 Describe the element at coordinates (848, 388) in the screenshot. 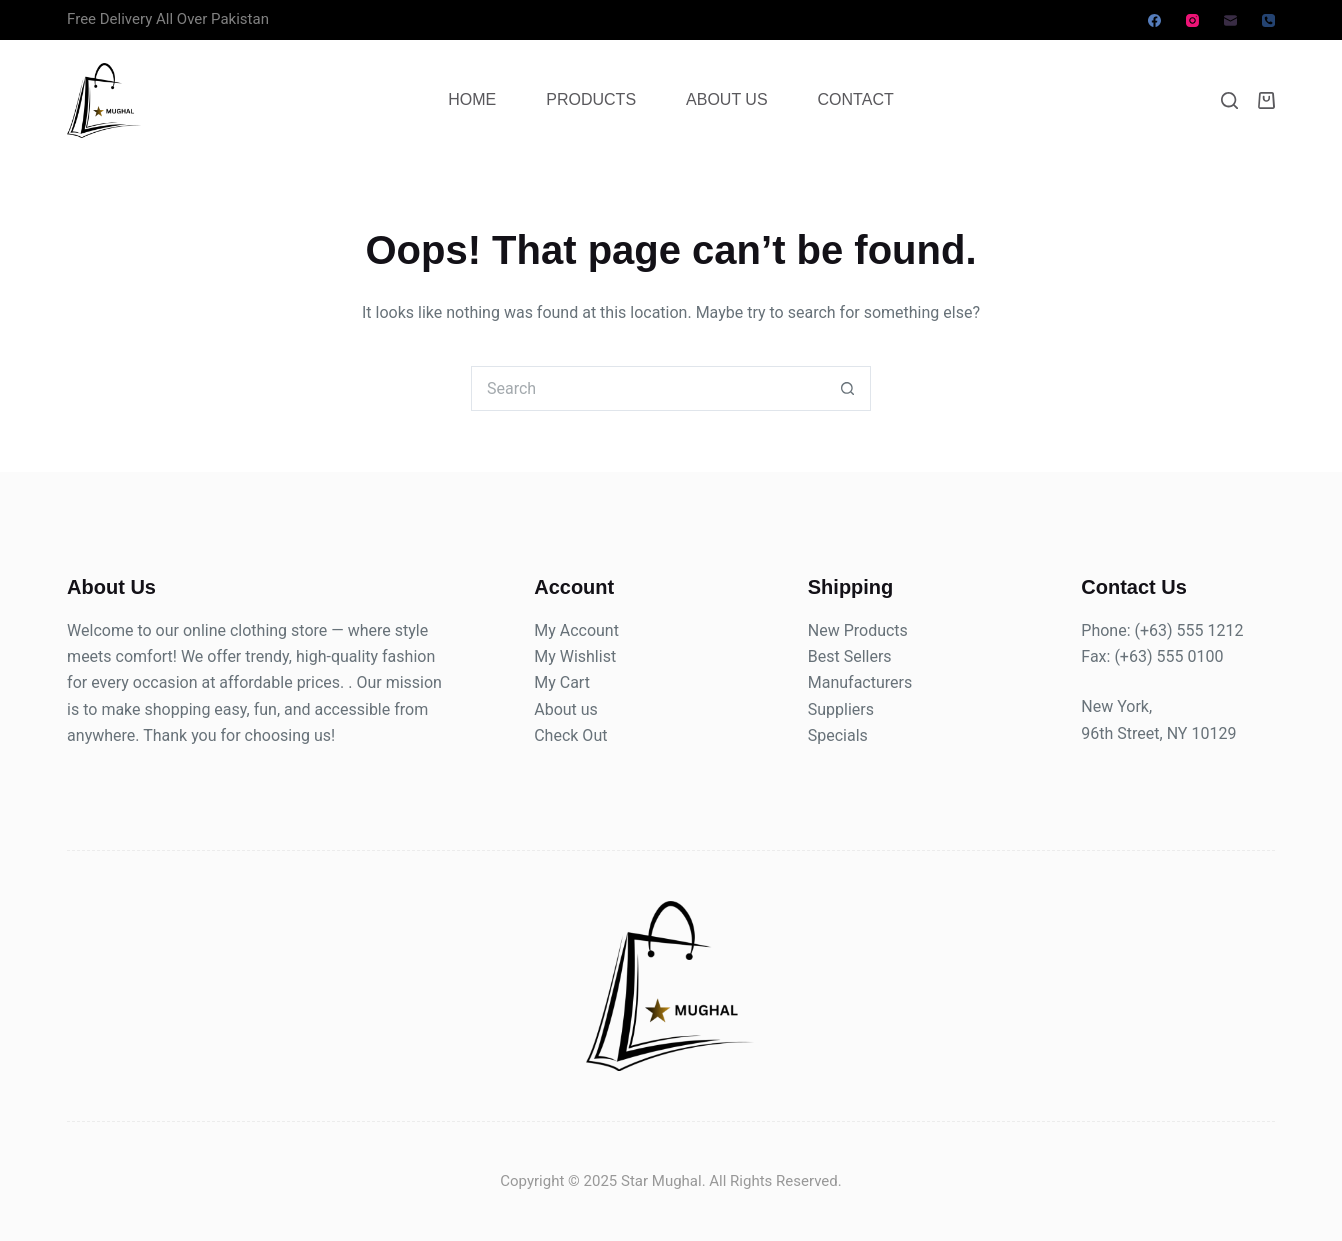

I see `[Search button]` at that location.